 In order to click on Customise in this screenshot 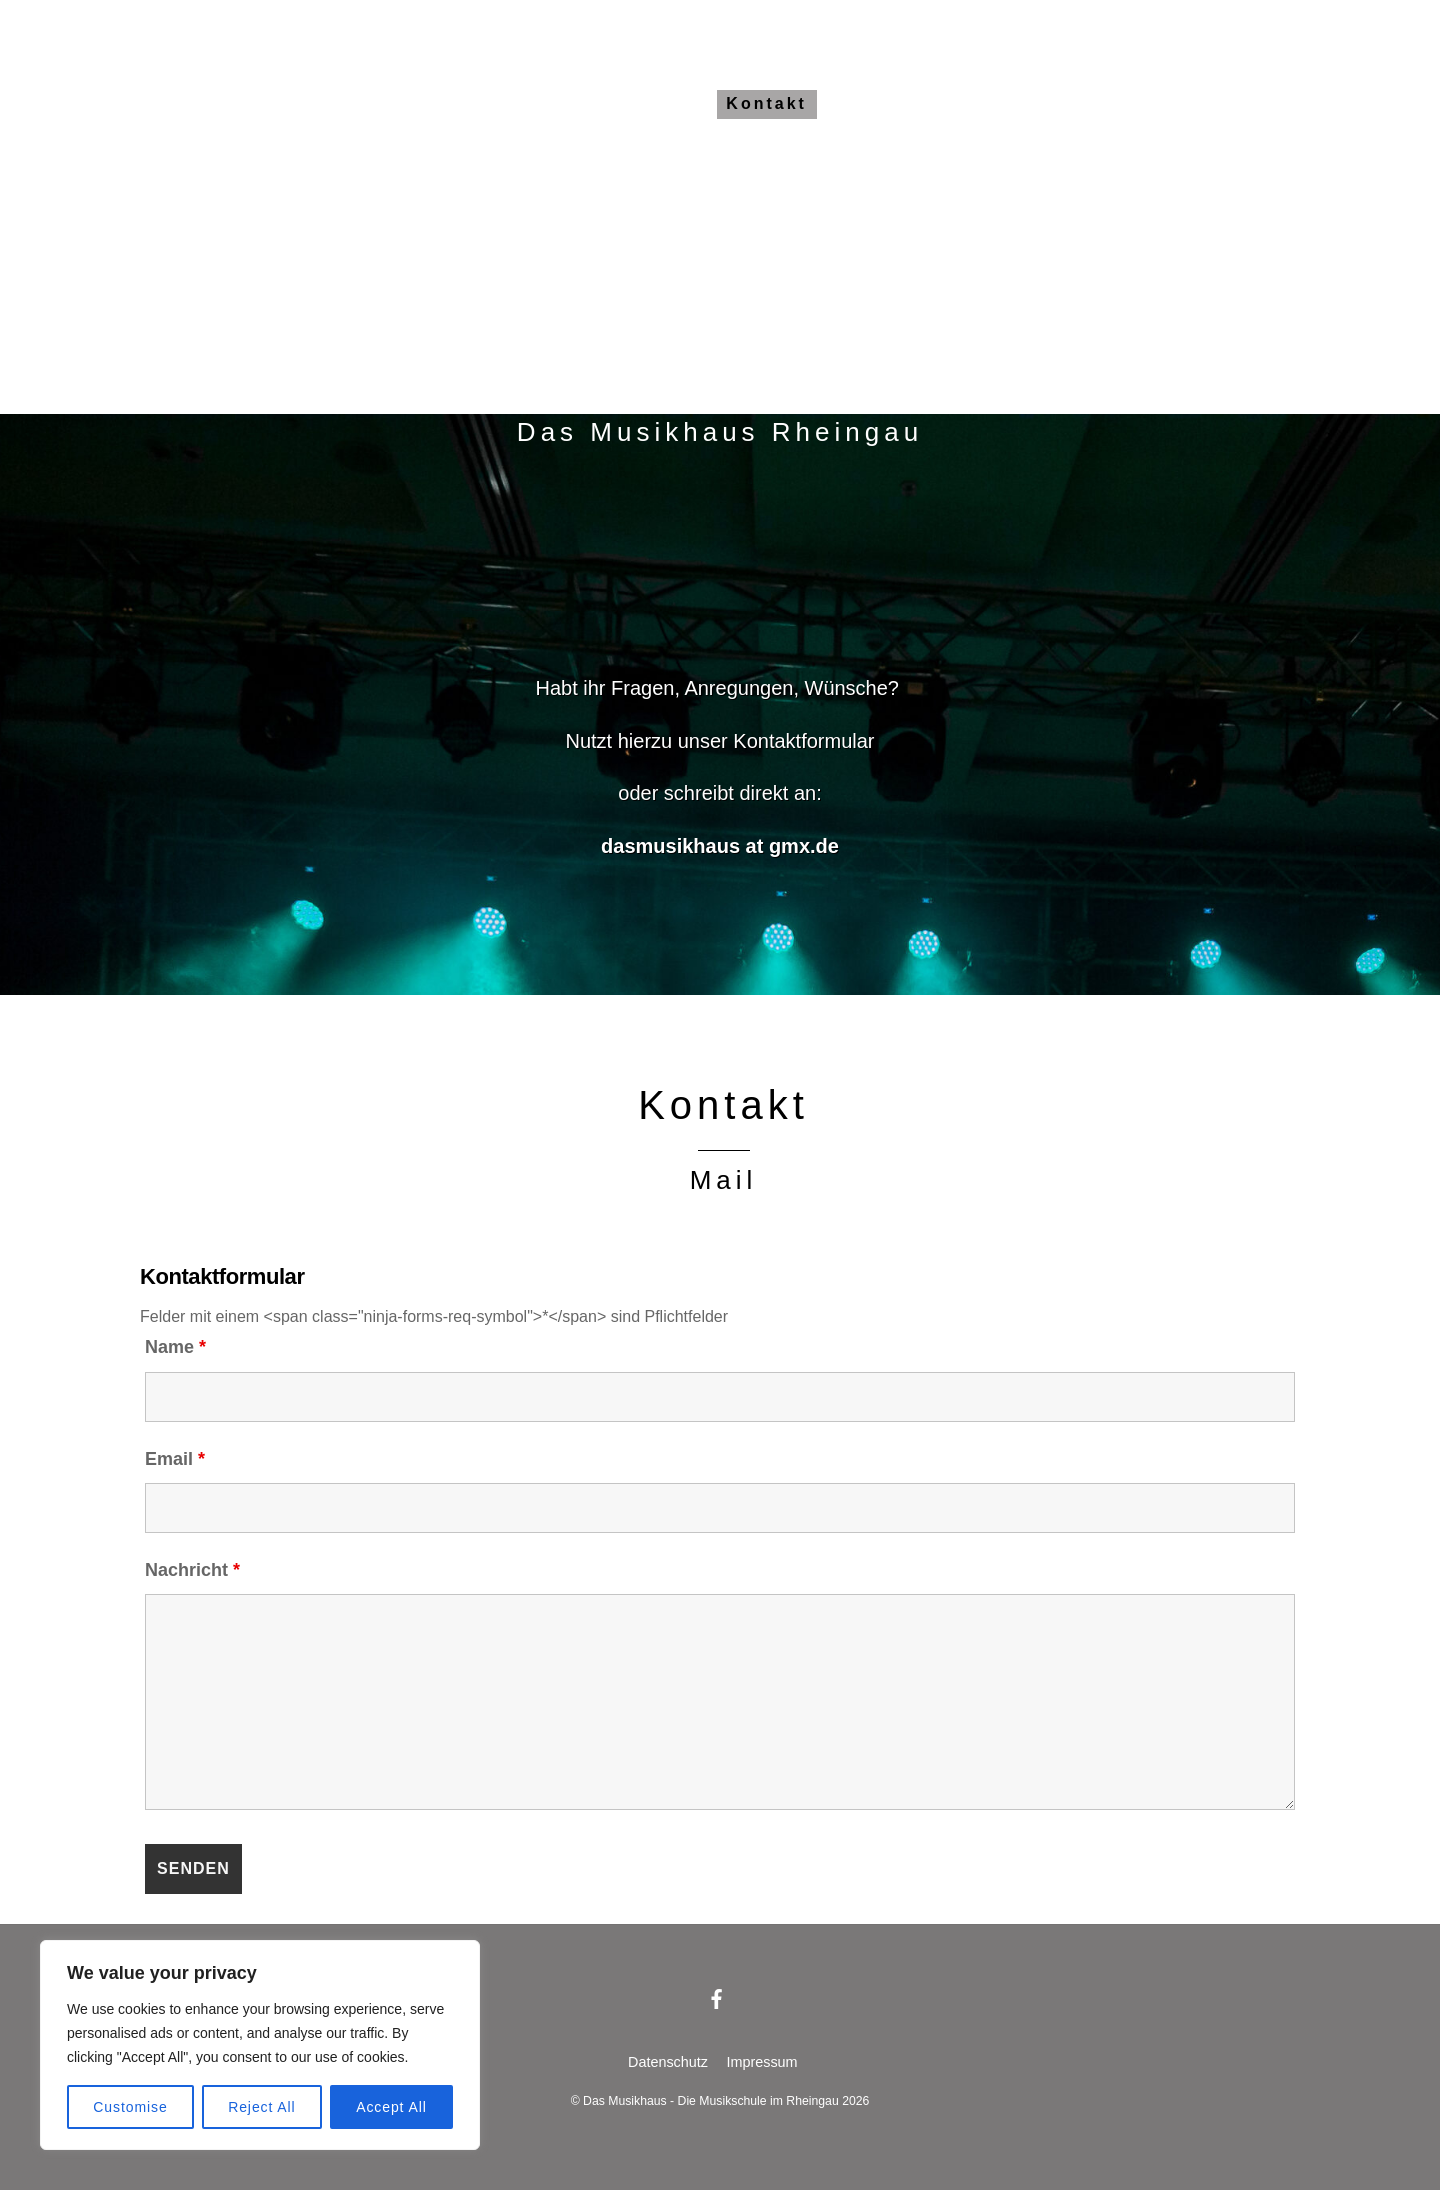, I will do `click(130, 2107)`.